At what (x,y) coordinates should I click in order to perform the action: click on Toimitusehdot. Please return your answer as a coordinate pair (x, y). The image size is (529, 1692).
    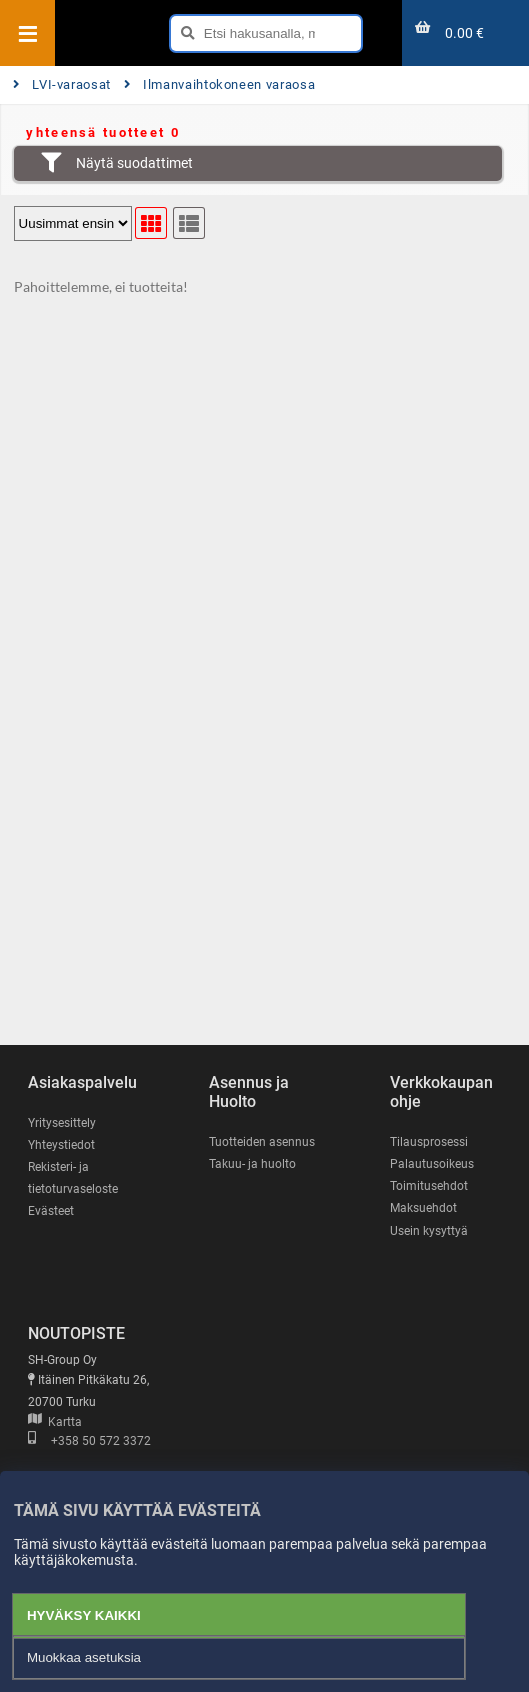
    Looking at the image, I should click on (429, 1186).